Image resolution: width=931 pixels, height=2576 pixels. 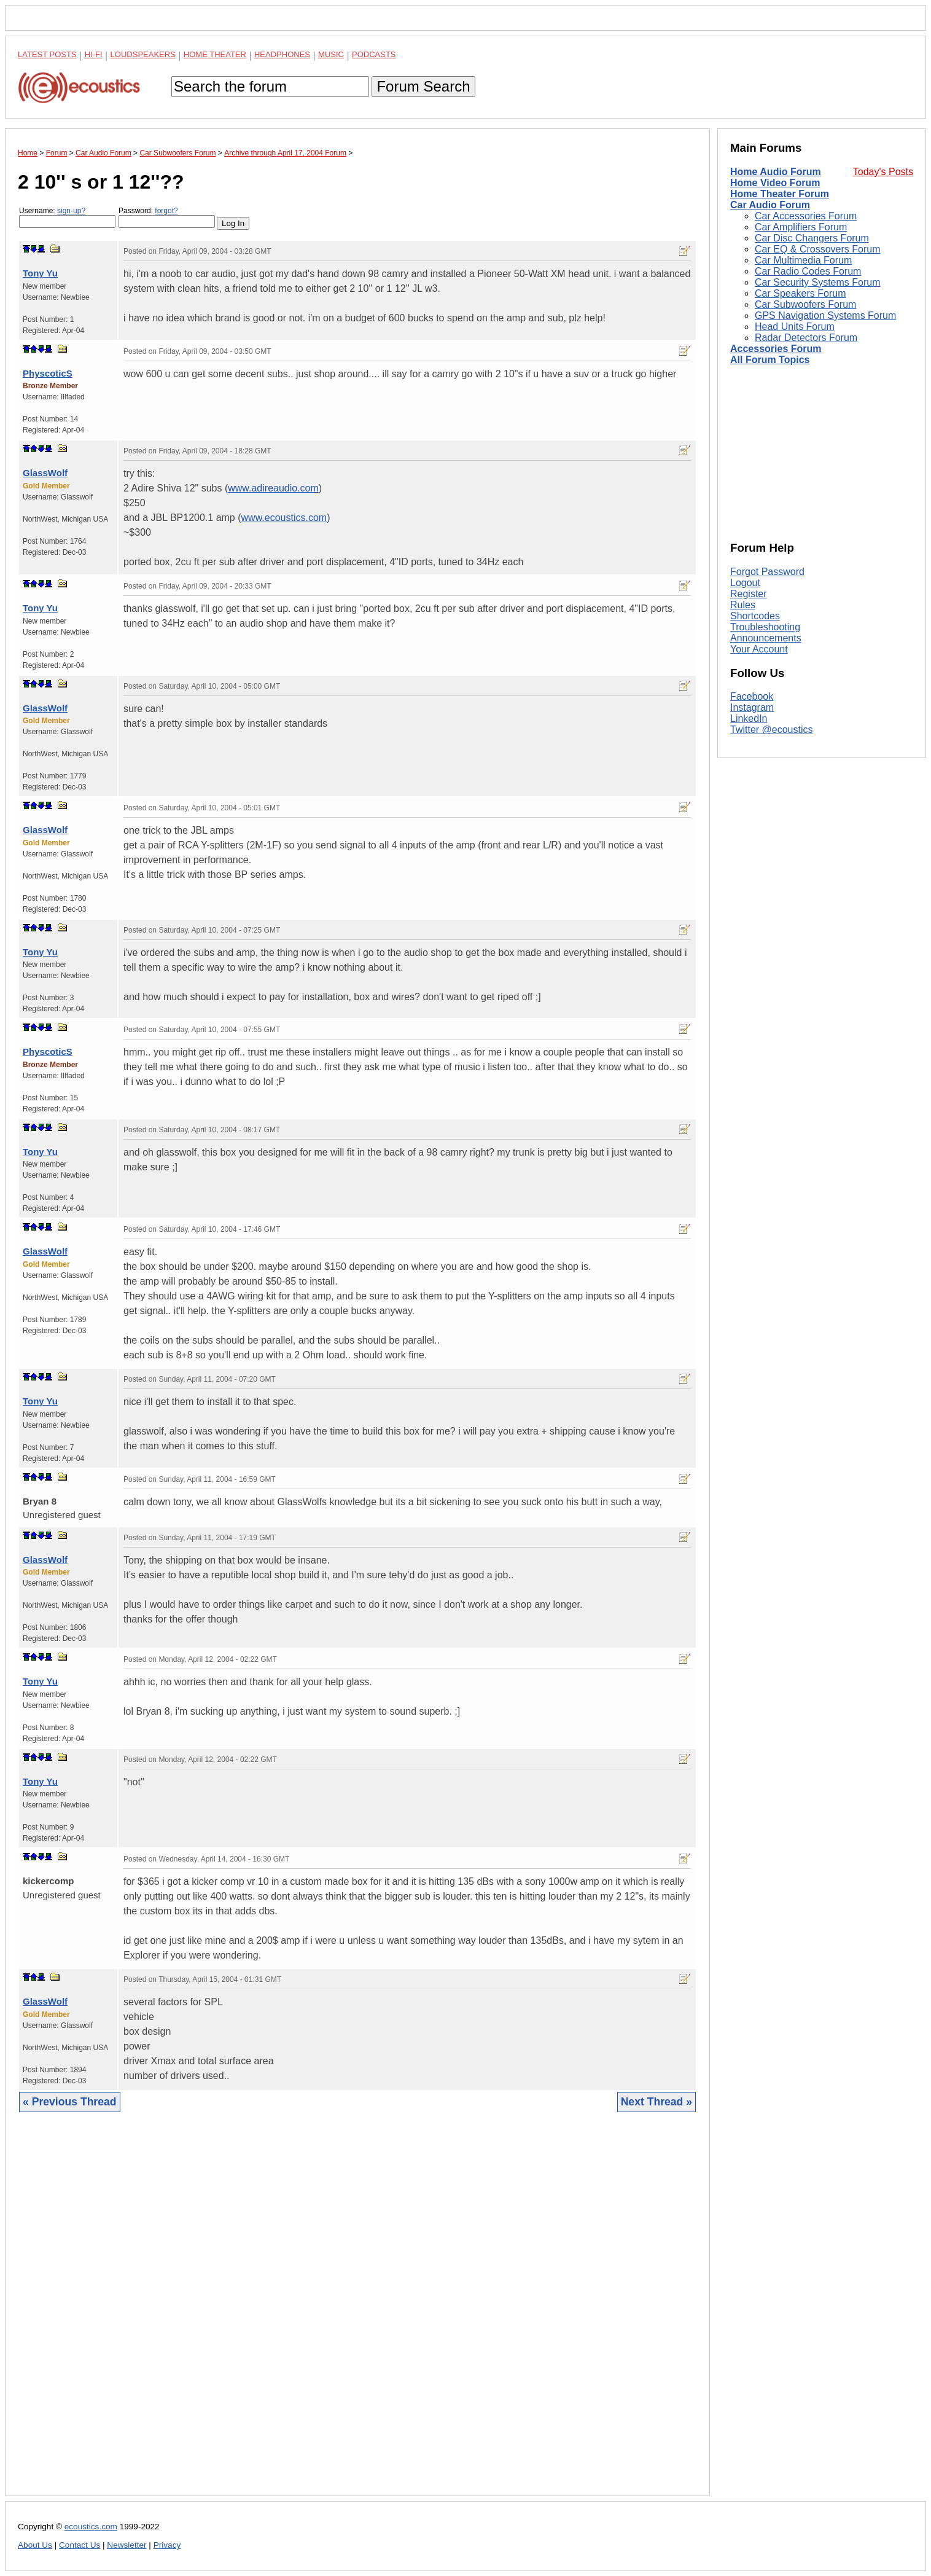 I want to click on Car Multimedia Forum, so click(x=803, y=260).